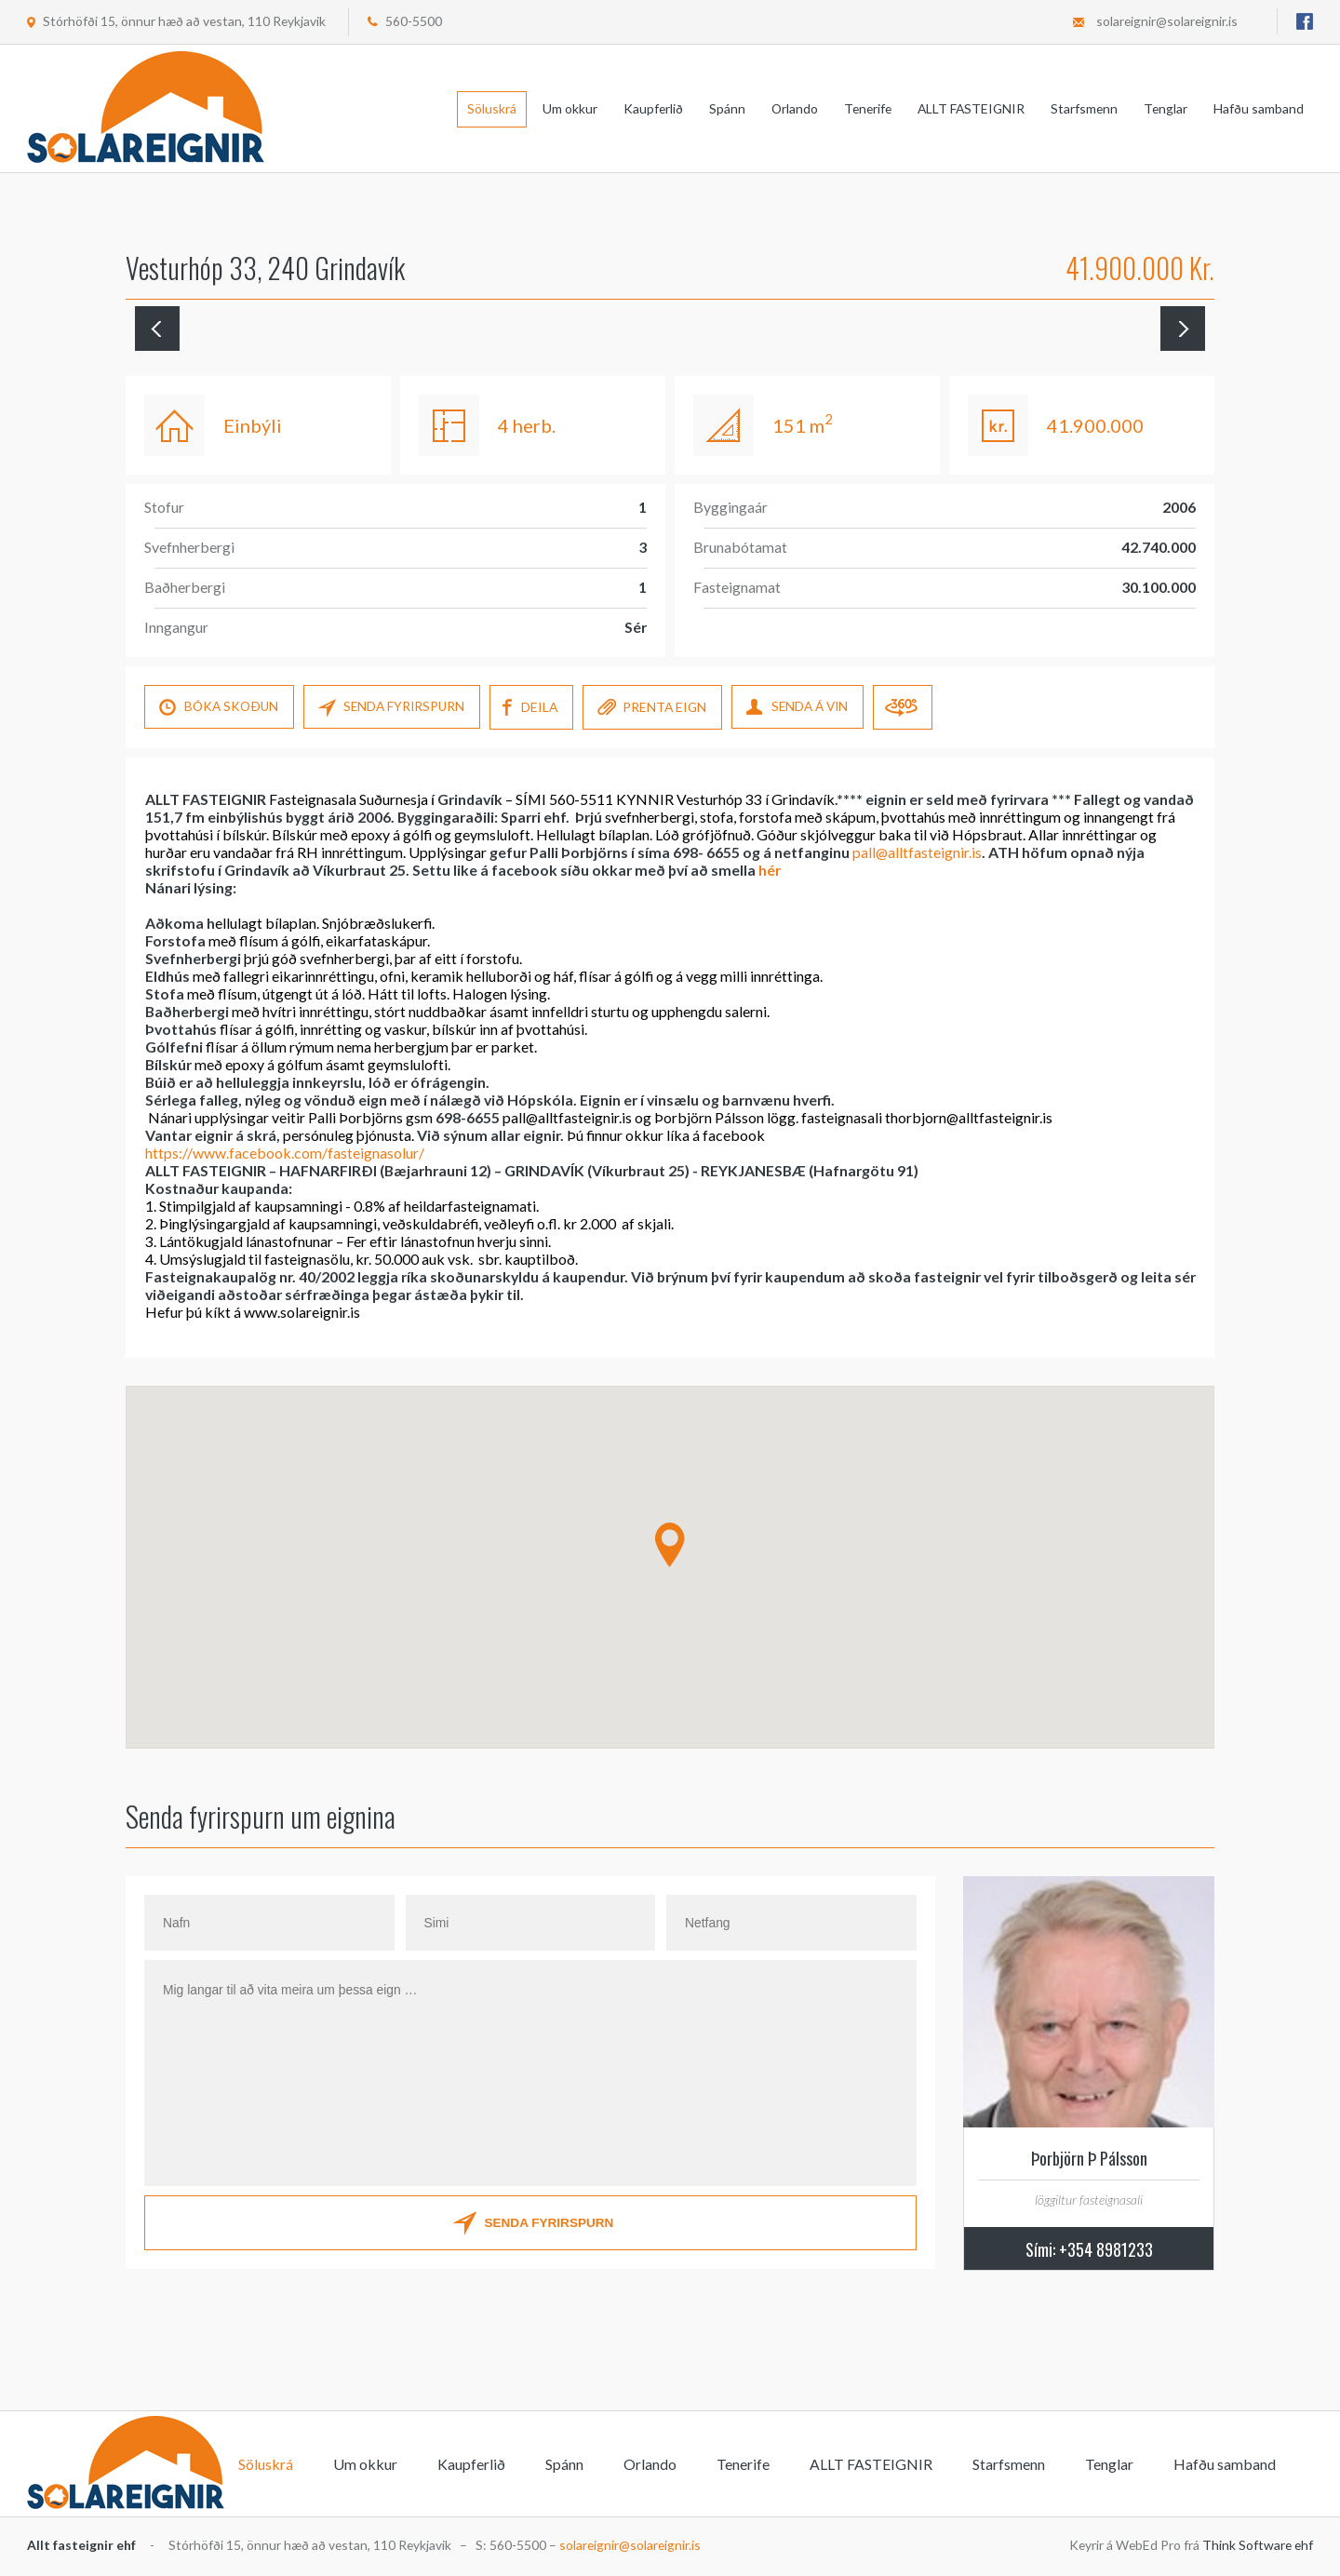  I want to click on DEILA, so click(533, 708).